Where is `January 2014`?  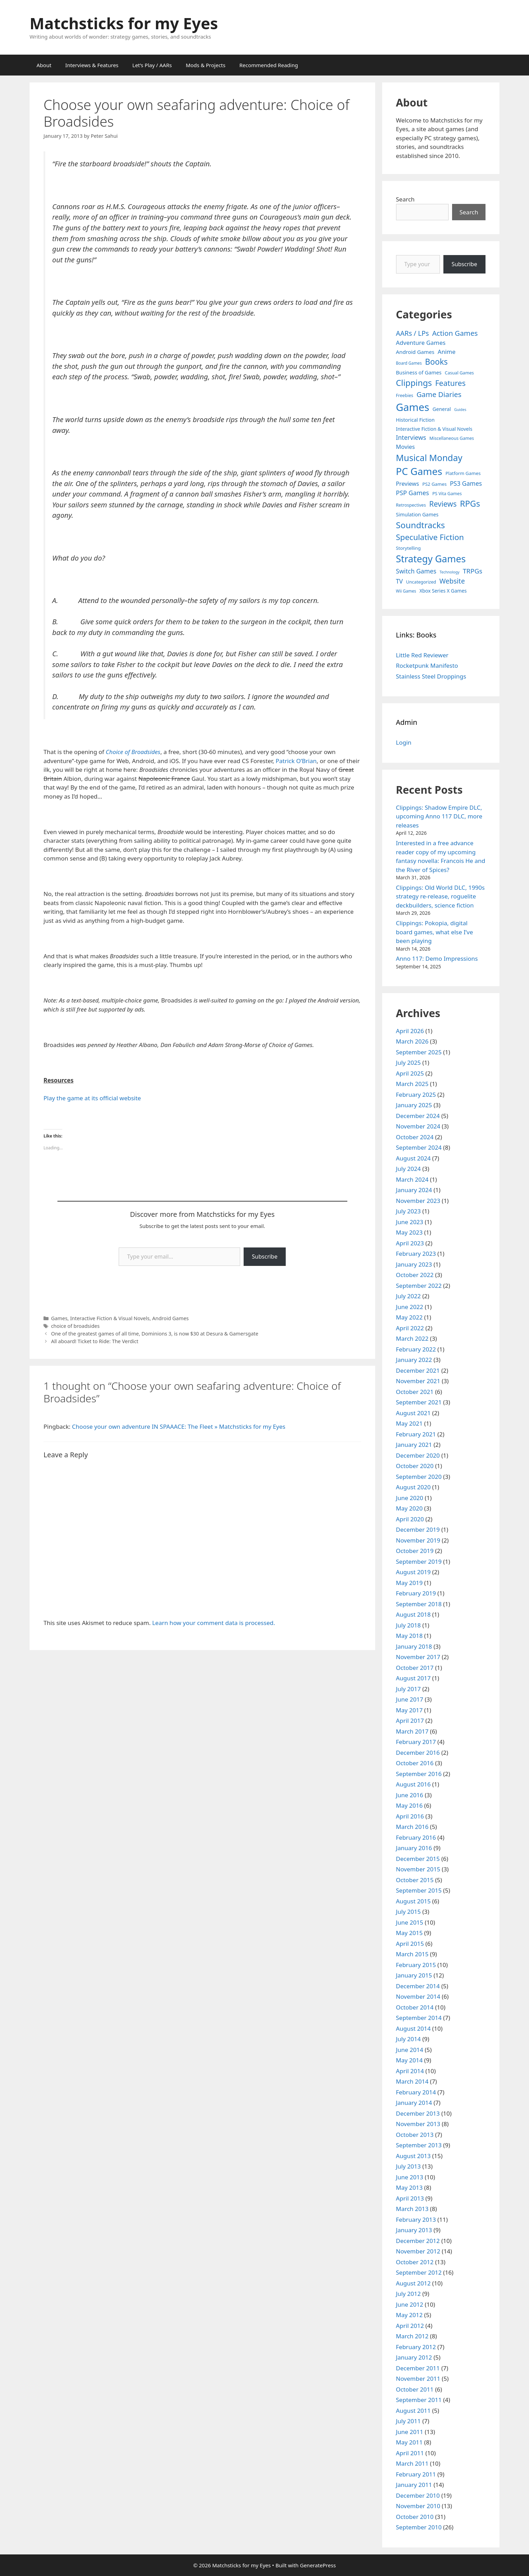
January 2014 is located at coordinates (414, 2103).